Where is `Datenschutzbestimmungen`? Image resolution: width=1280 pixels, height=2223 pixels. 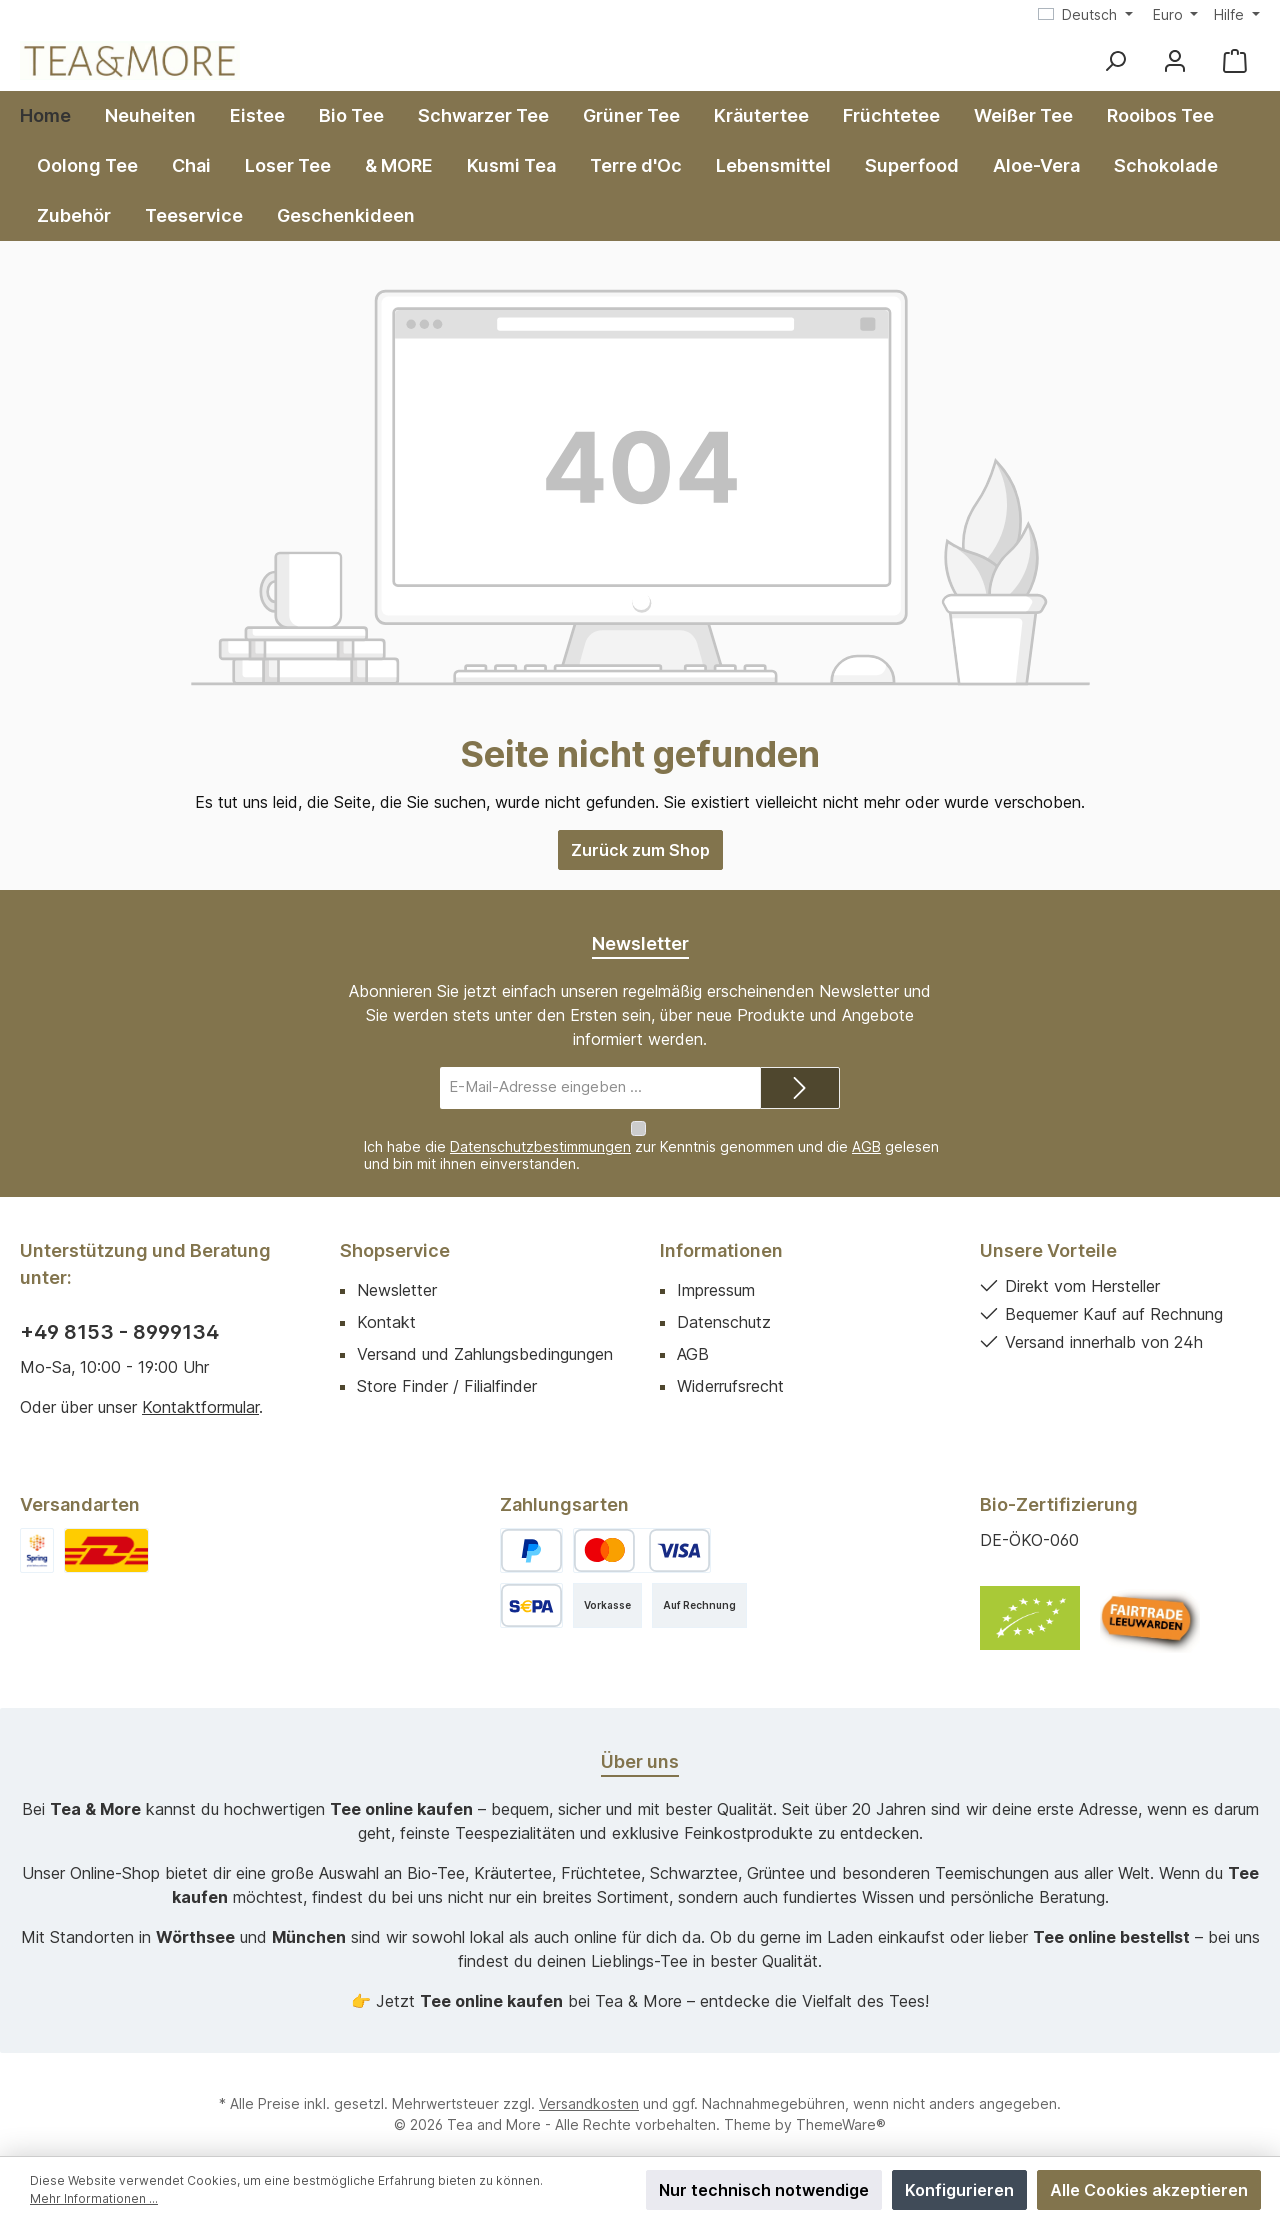
Datenschutzbestimmungen is located at coordinates (540, 1127).